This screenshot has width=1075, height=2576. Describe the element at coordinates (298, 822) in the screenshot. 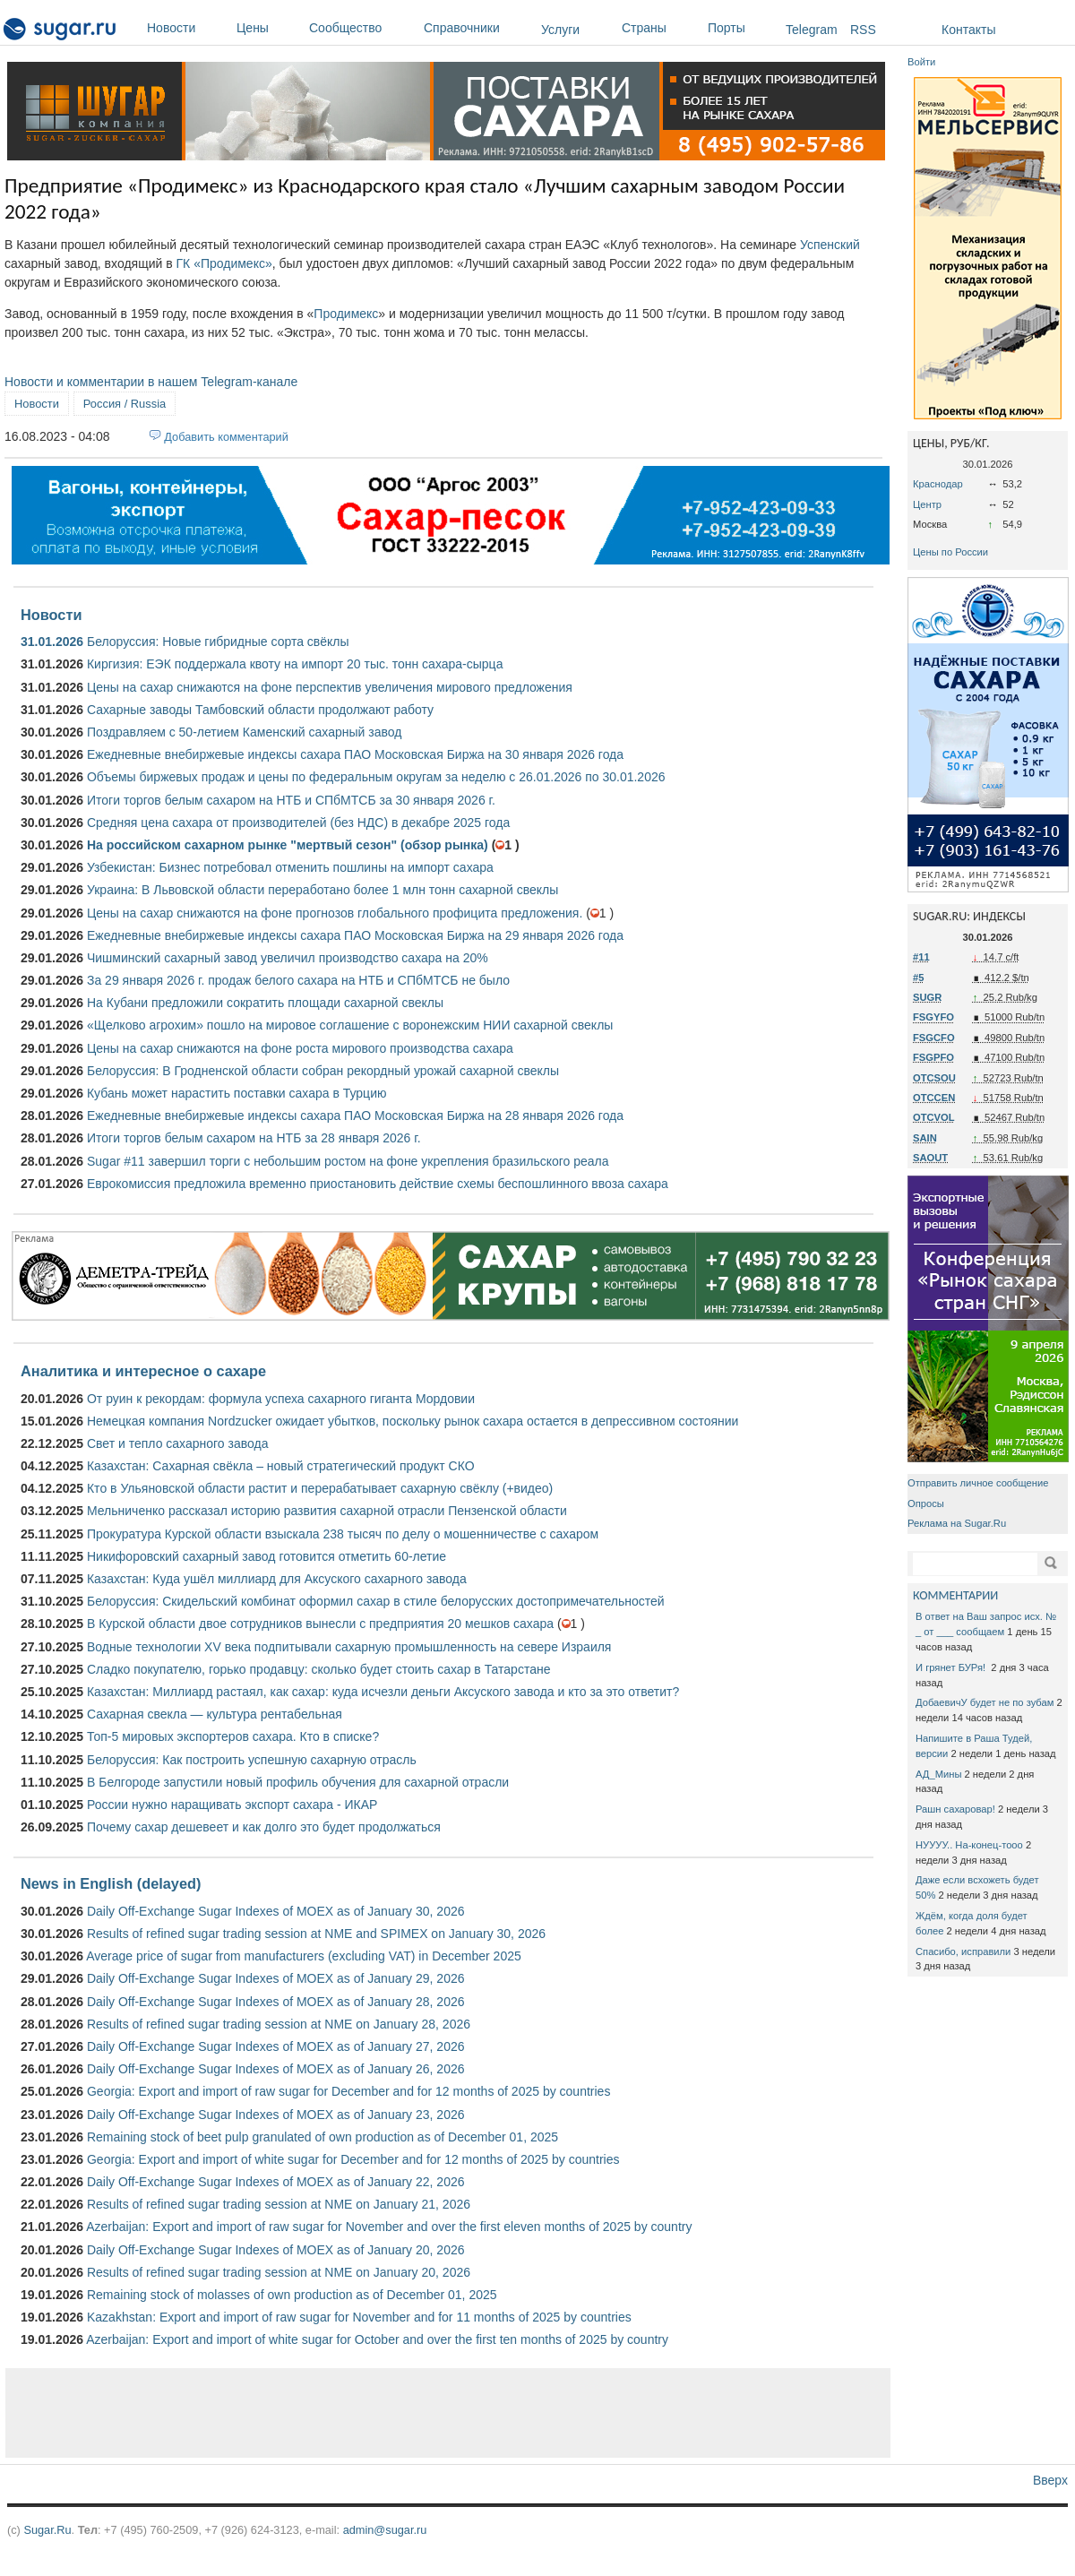

I see `Средняя цена сахара от производителей (без НДС) в декабре 2025 года` at that location.